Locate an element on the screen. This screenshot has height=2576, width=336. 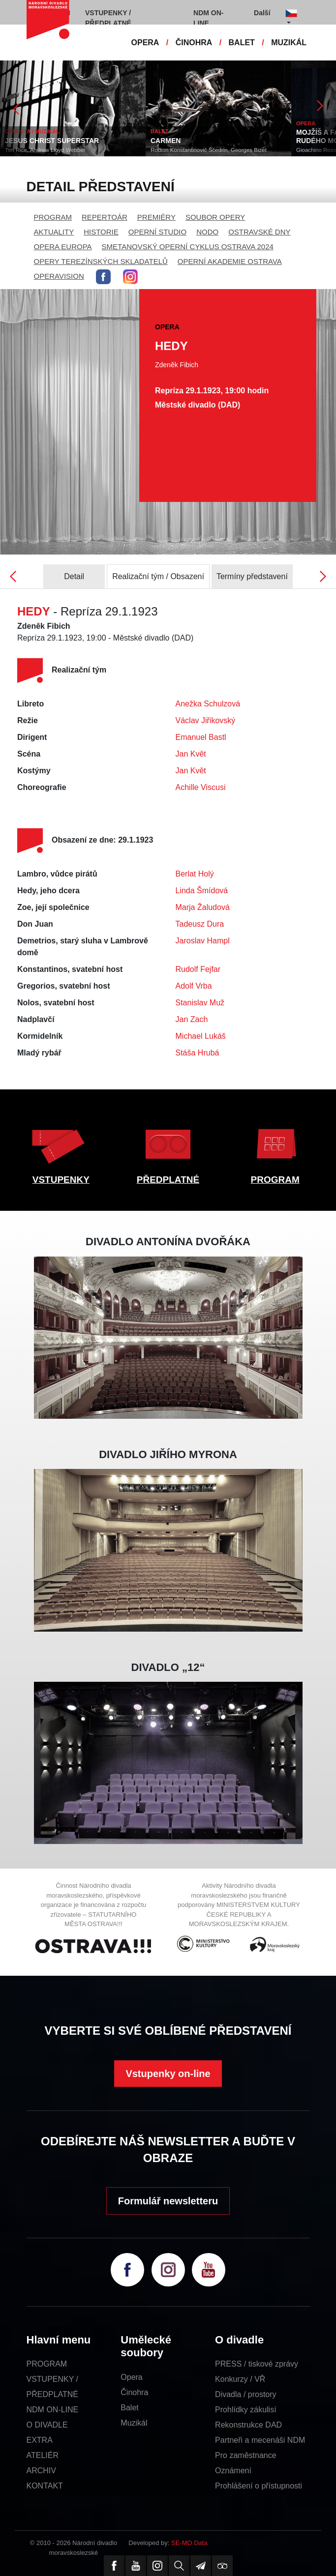
OPERY TEREZÍNSKÝCH SKLADATELŮ is located at coordinates (101, 261).